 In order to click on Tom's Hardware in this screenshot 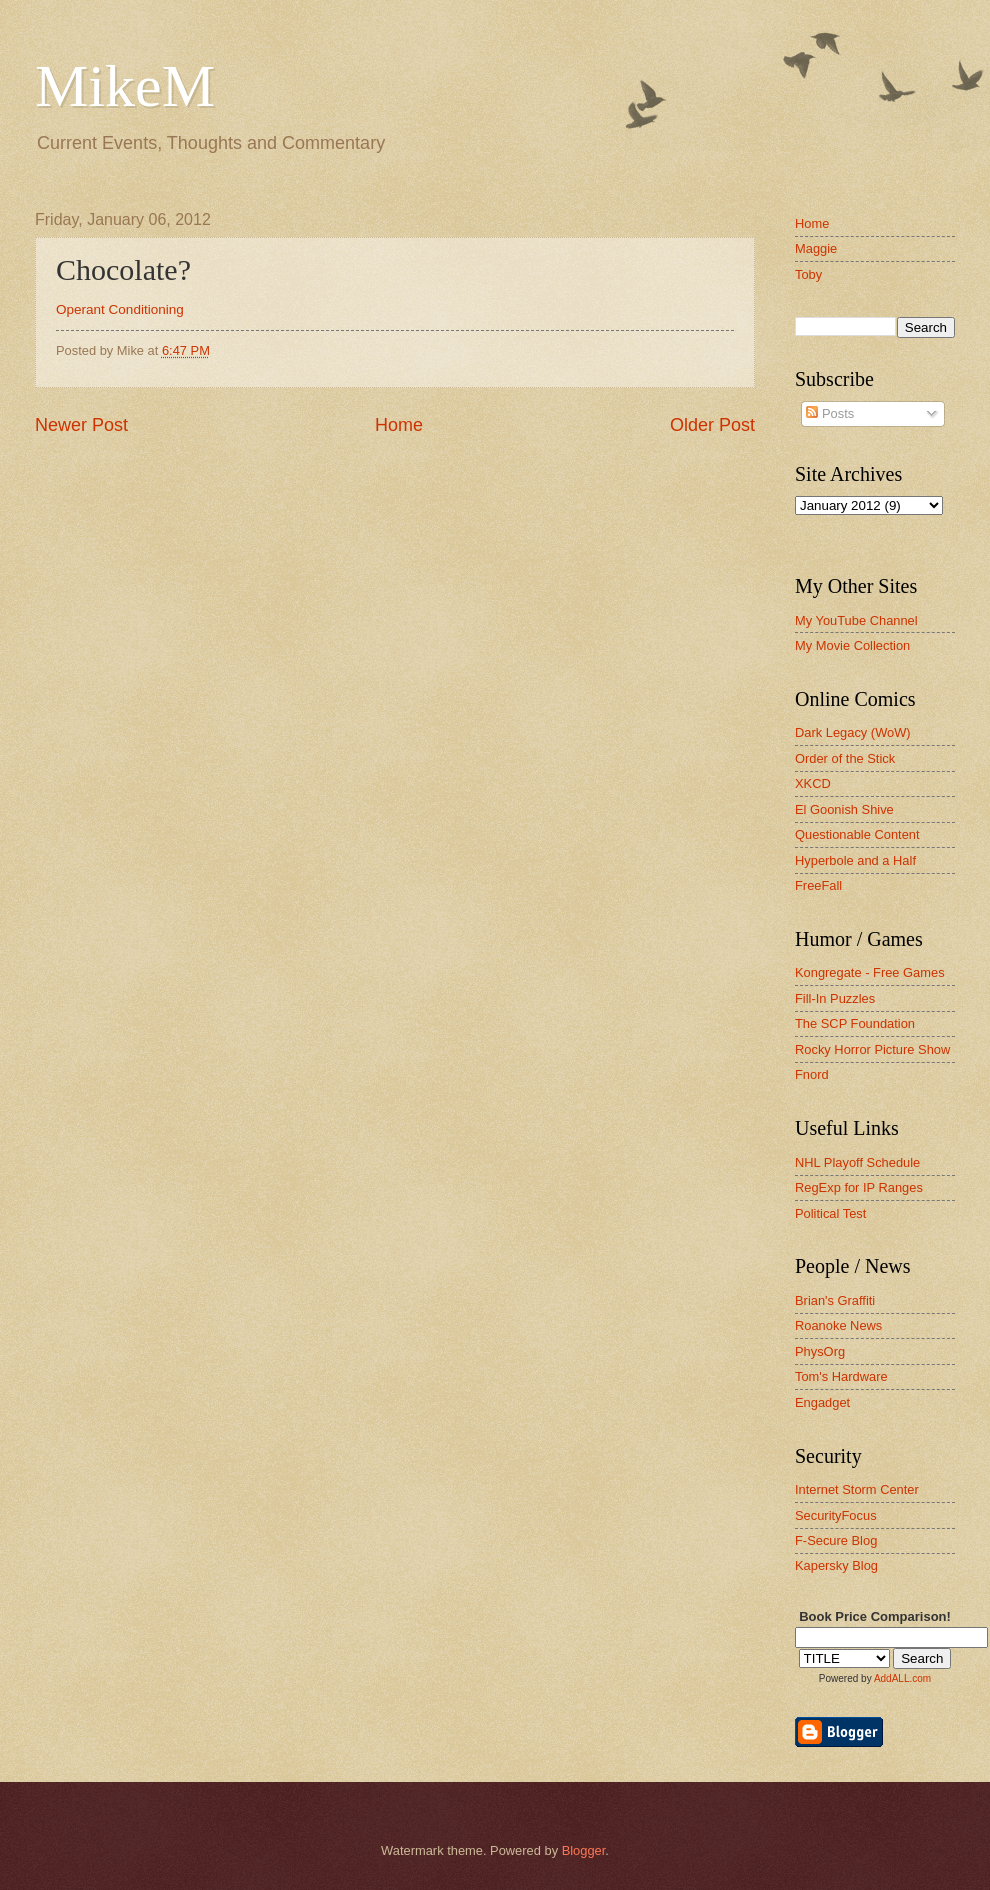, I will do `click(841, 1376)`.